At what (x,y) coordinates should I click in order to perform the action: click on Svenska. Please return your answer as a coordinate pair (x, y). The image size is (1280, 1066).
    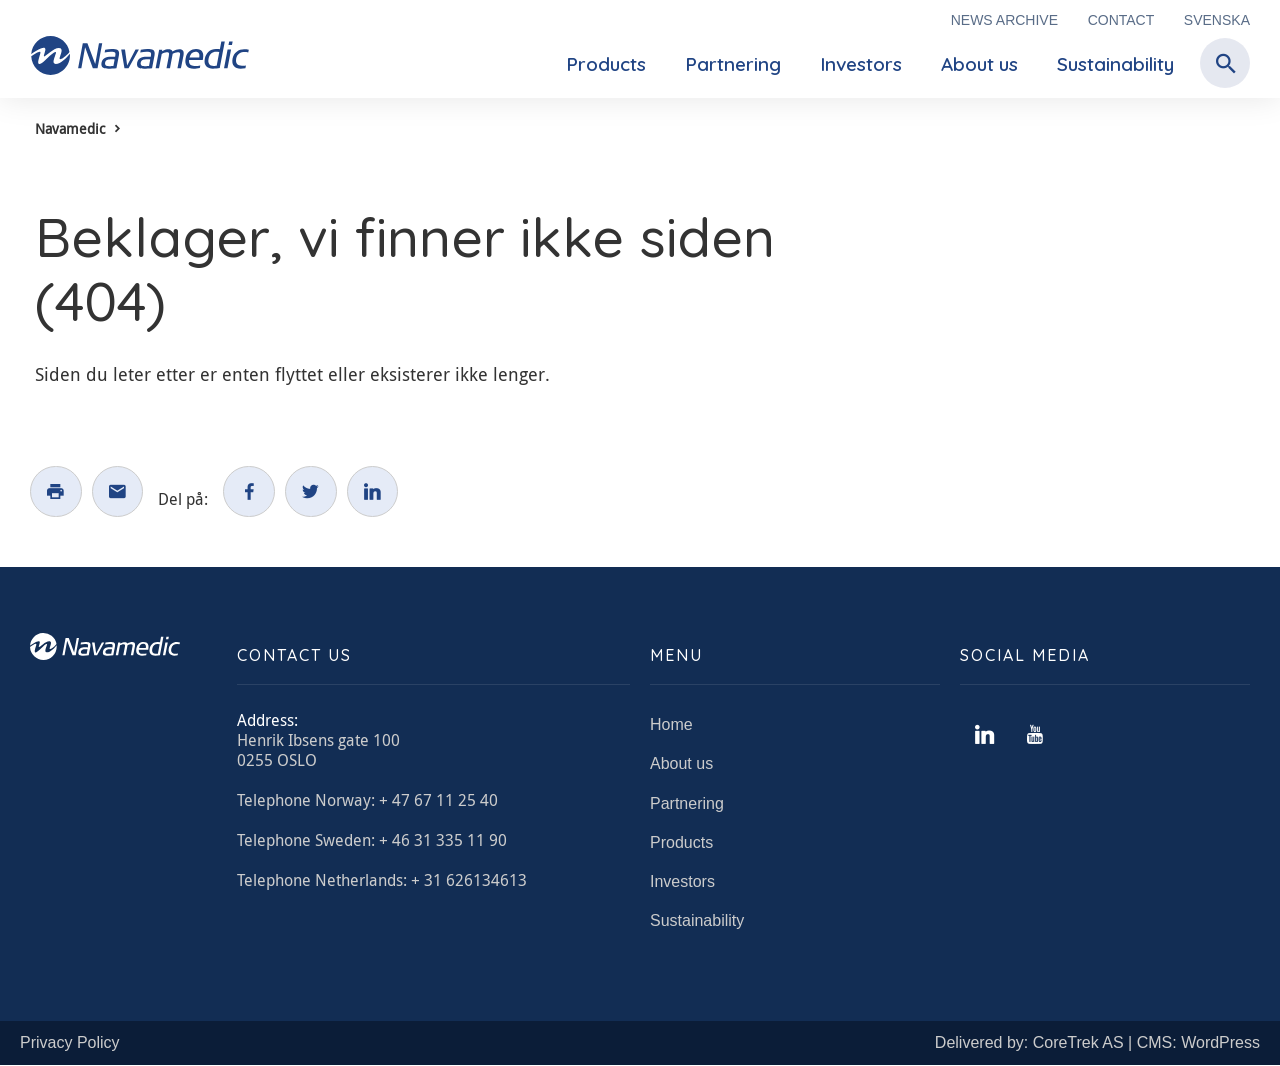
    Looking at the image, I should click on (1217, 20).